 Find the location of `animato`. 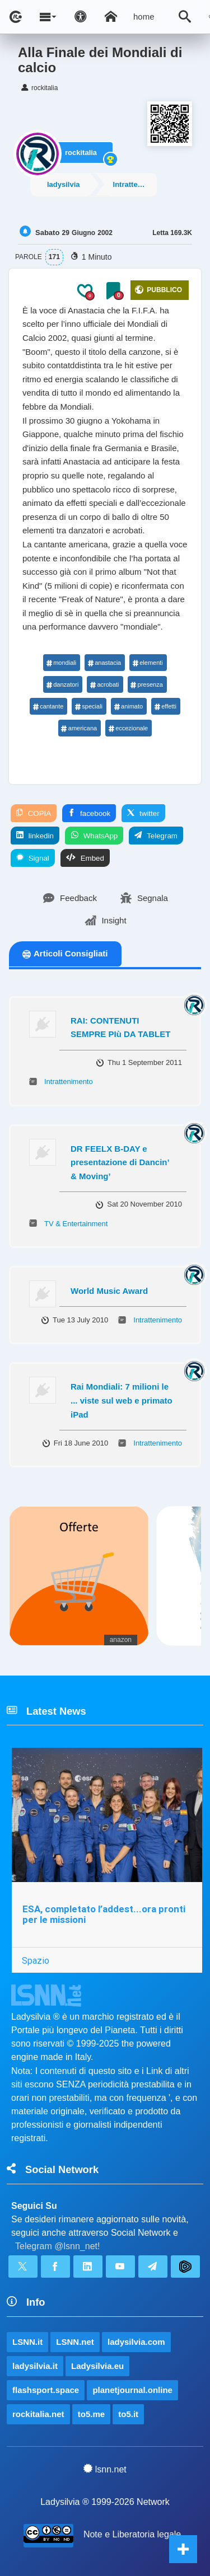

animato is located at coordinates (128, 706).